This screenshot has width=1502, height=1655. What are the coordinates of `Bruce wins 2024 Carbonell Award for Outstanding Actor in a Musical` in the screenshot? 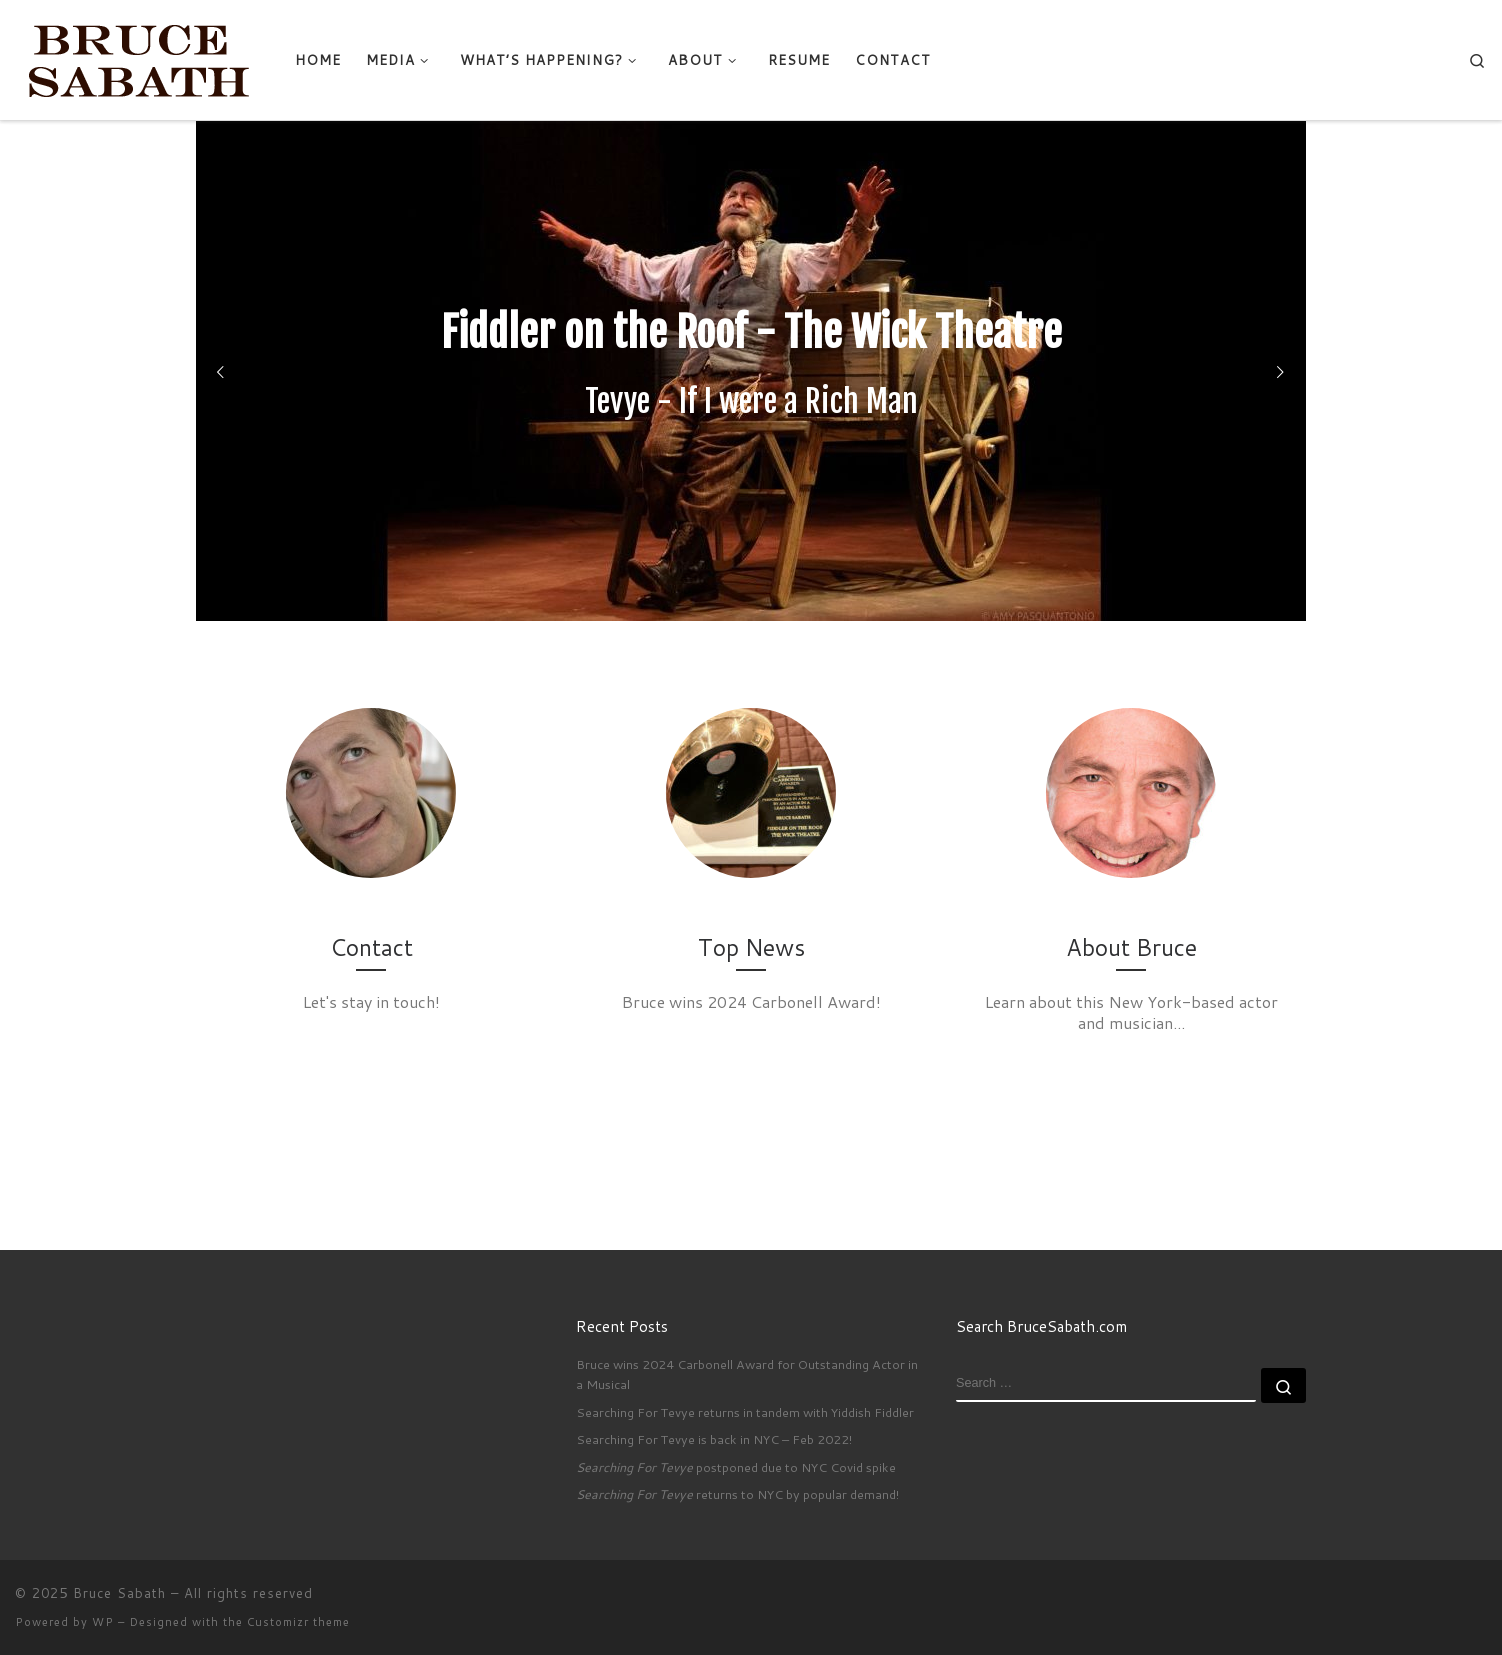 It's located at (747, 1374).